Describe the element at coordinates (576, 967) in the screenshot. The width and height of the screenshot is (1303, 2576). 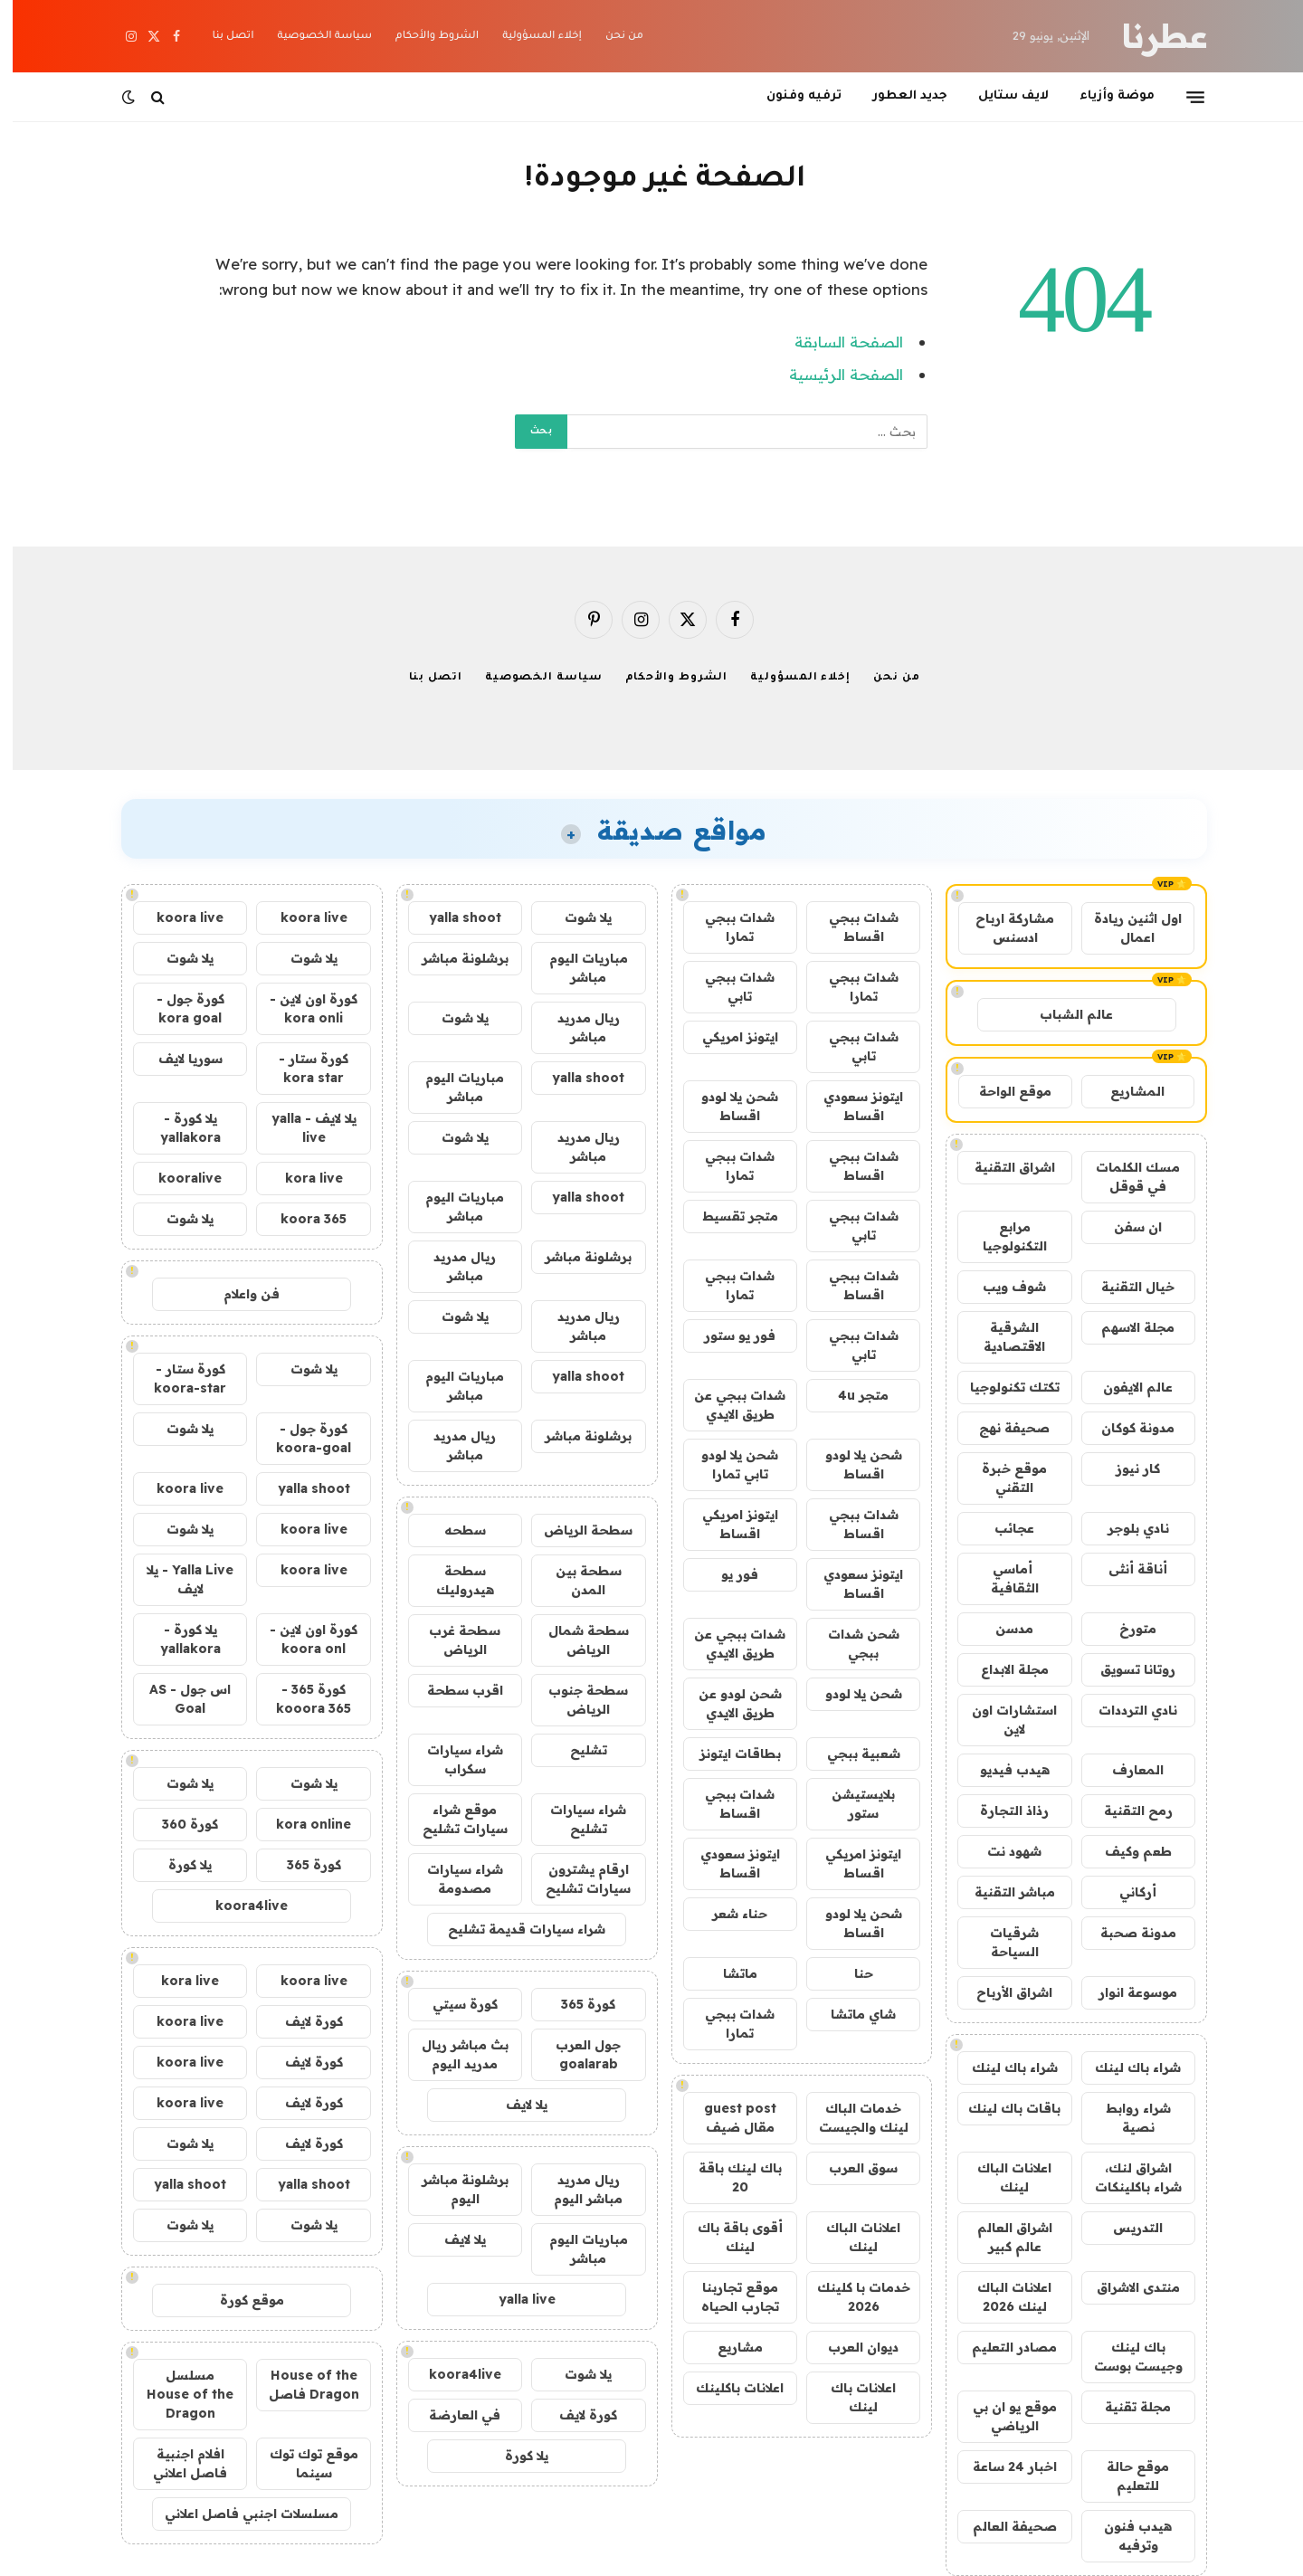
I see `مباريات اليوم مباشر` at that location.